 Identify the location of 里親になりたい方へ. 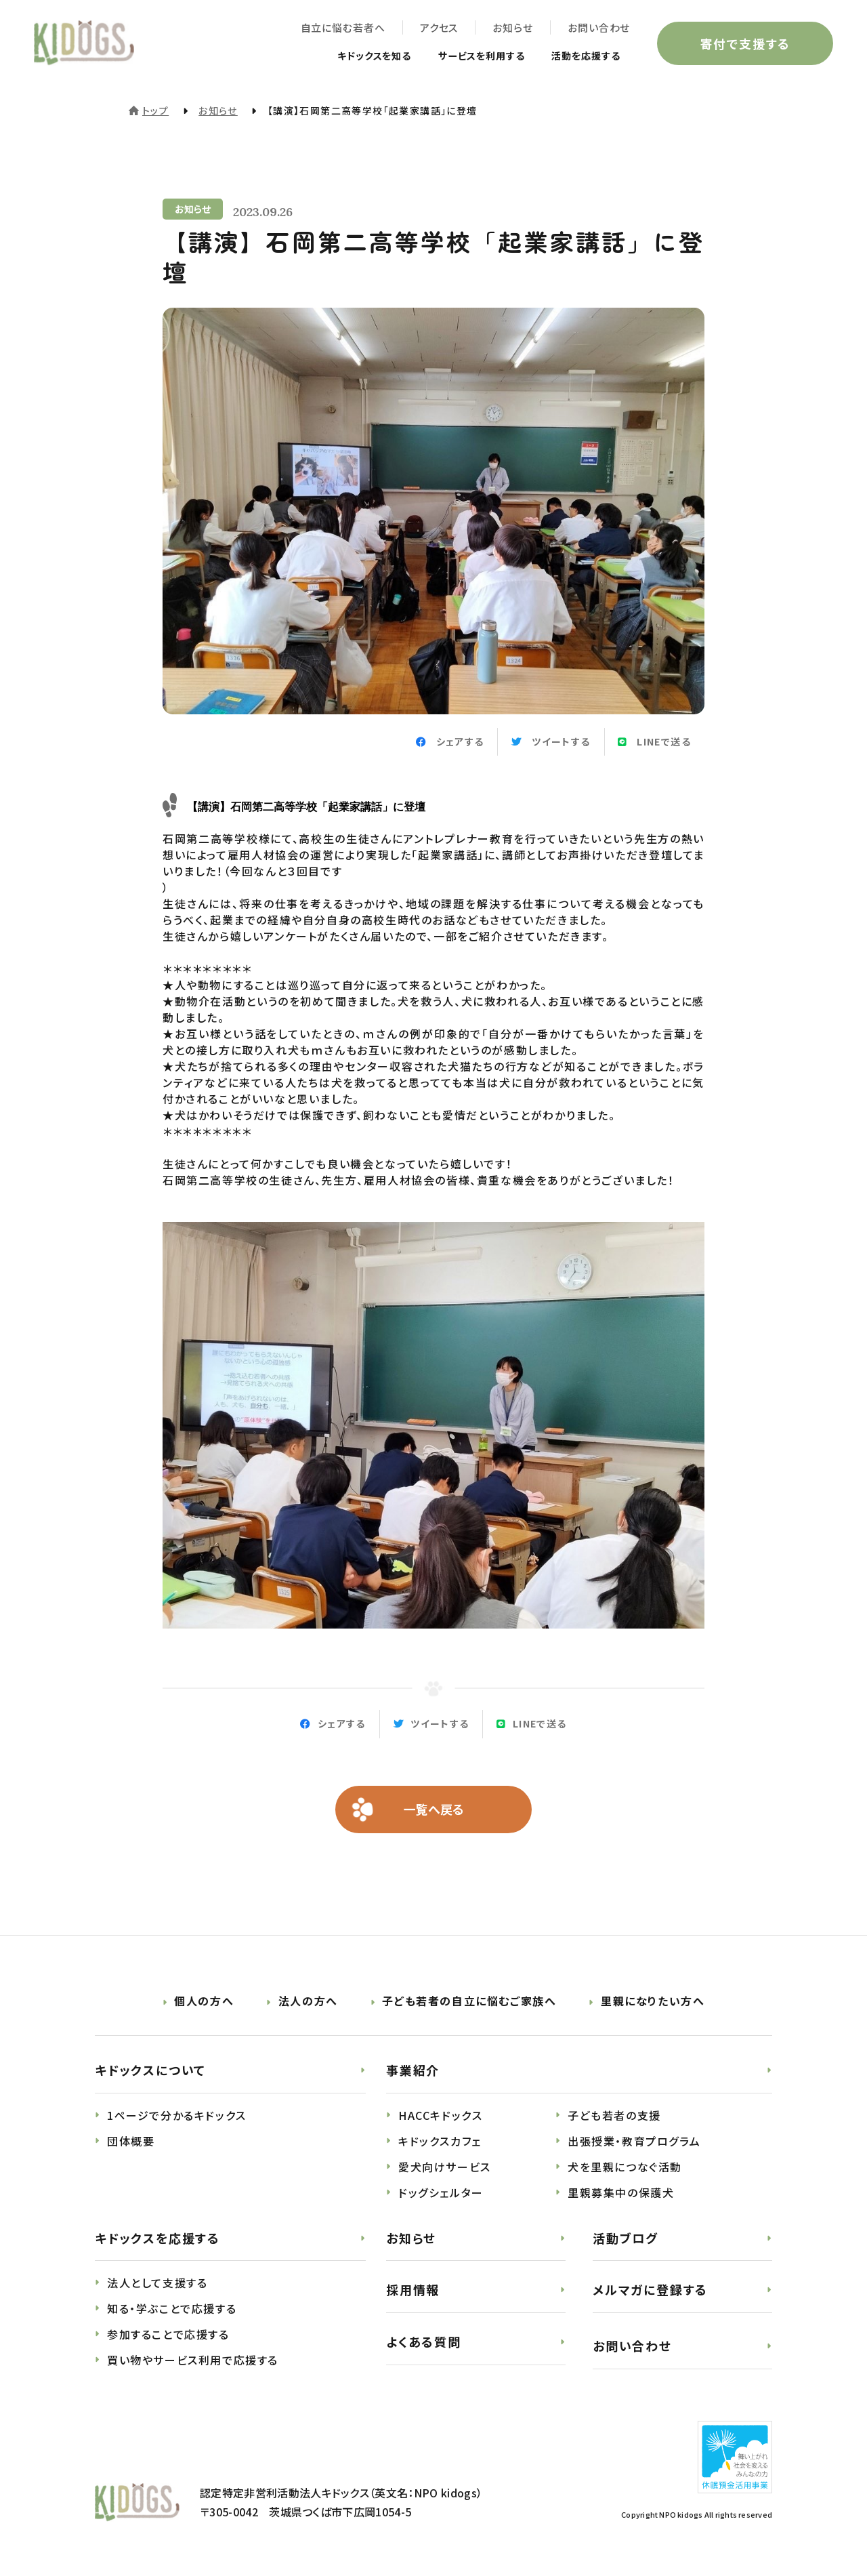
(652, 2001).